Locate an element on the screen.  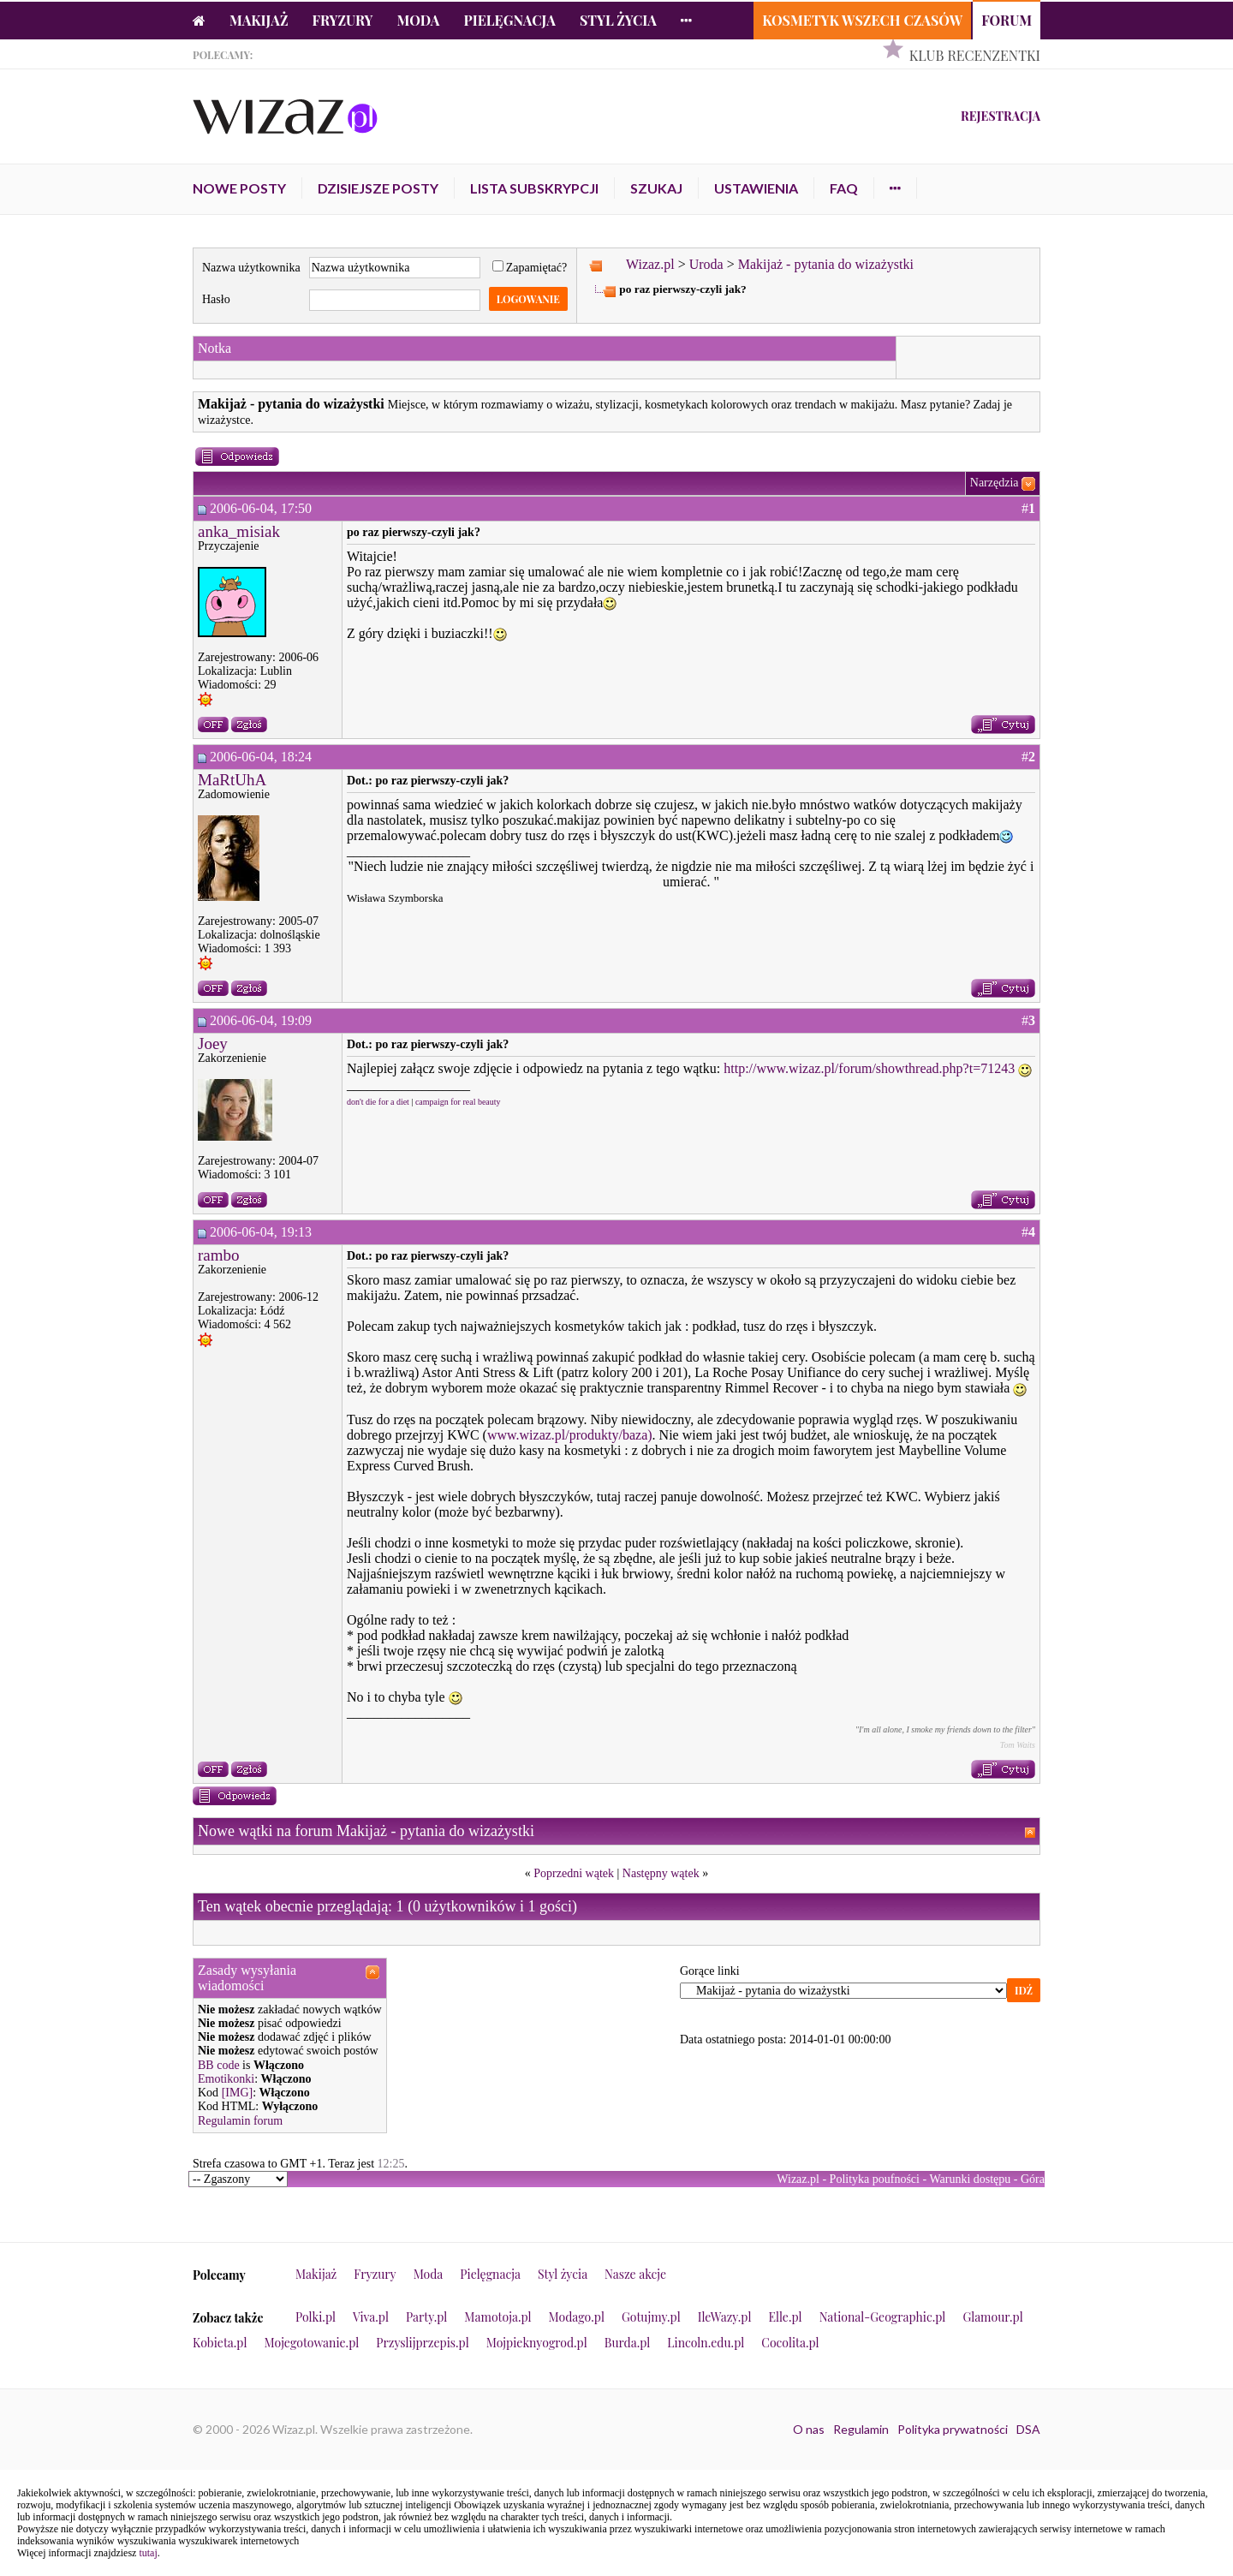
Szukaj is located at coordinates (656, 188).